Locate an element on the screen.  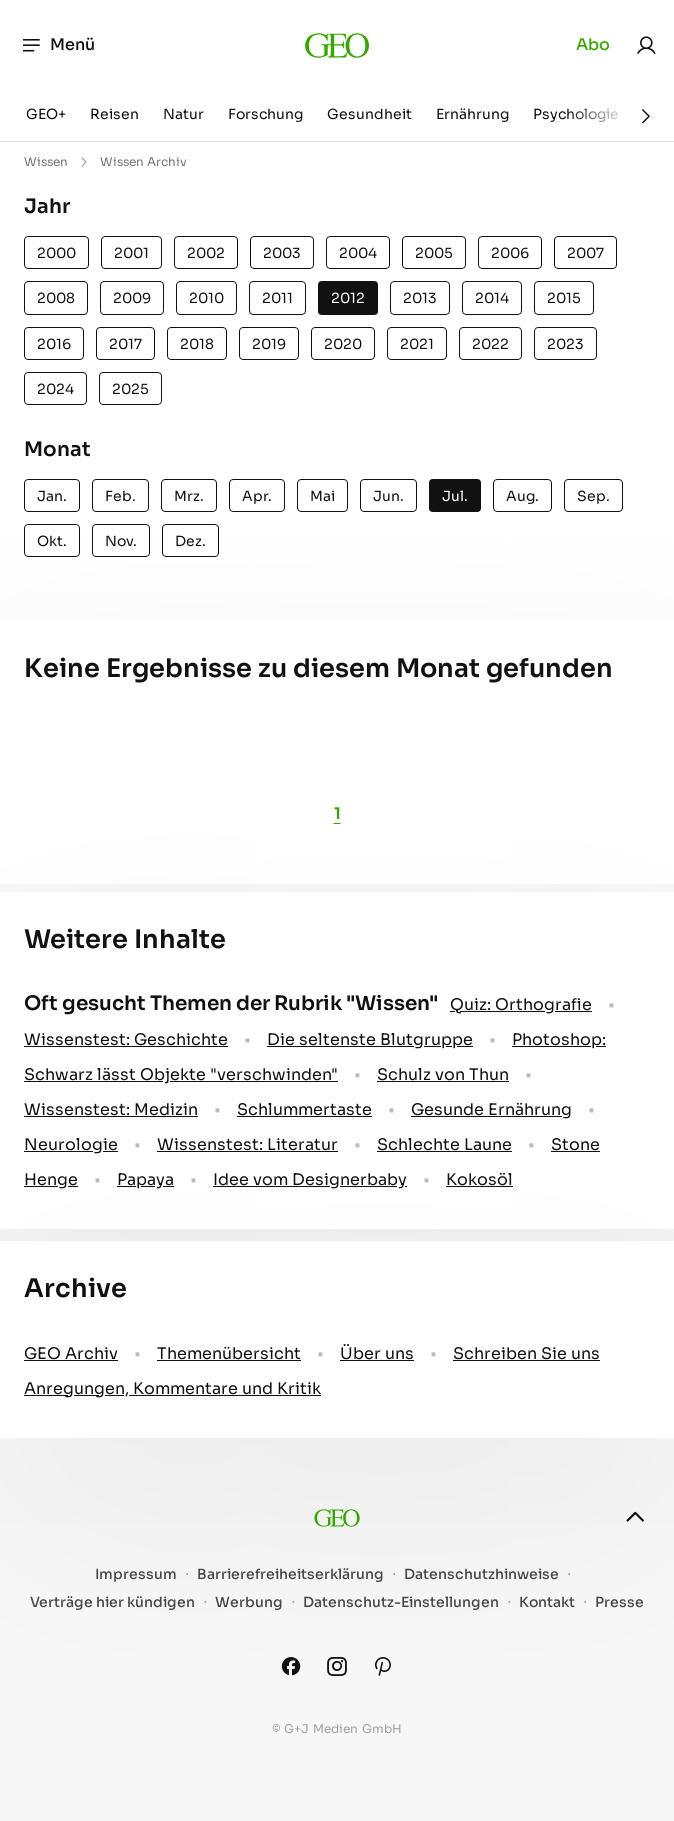
Gesundheit is located at coordinates (369, 114).